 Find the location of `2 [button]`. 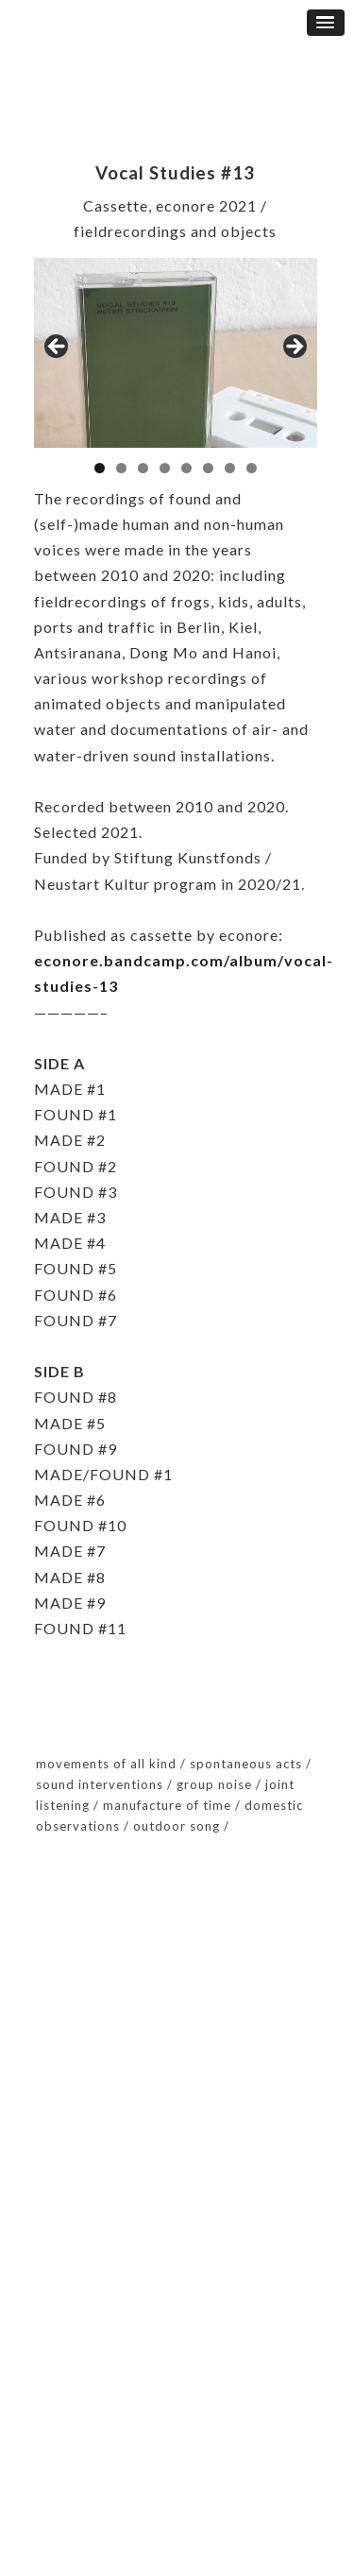

2 [button] is located at coordinates (121, 468).